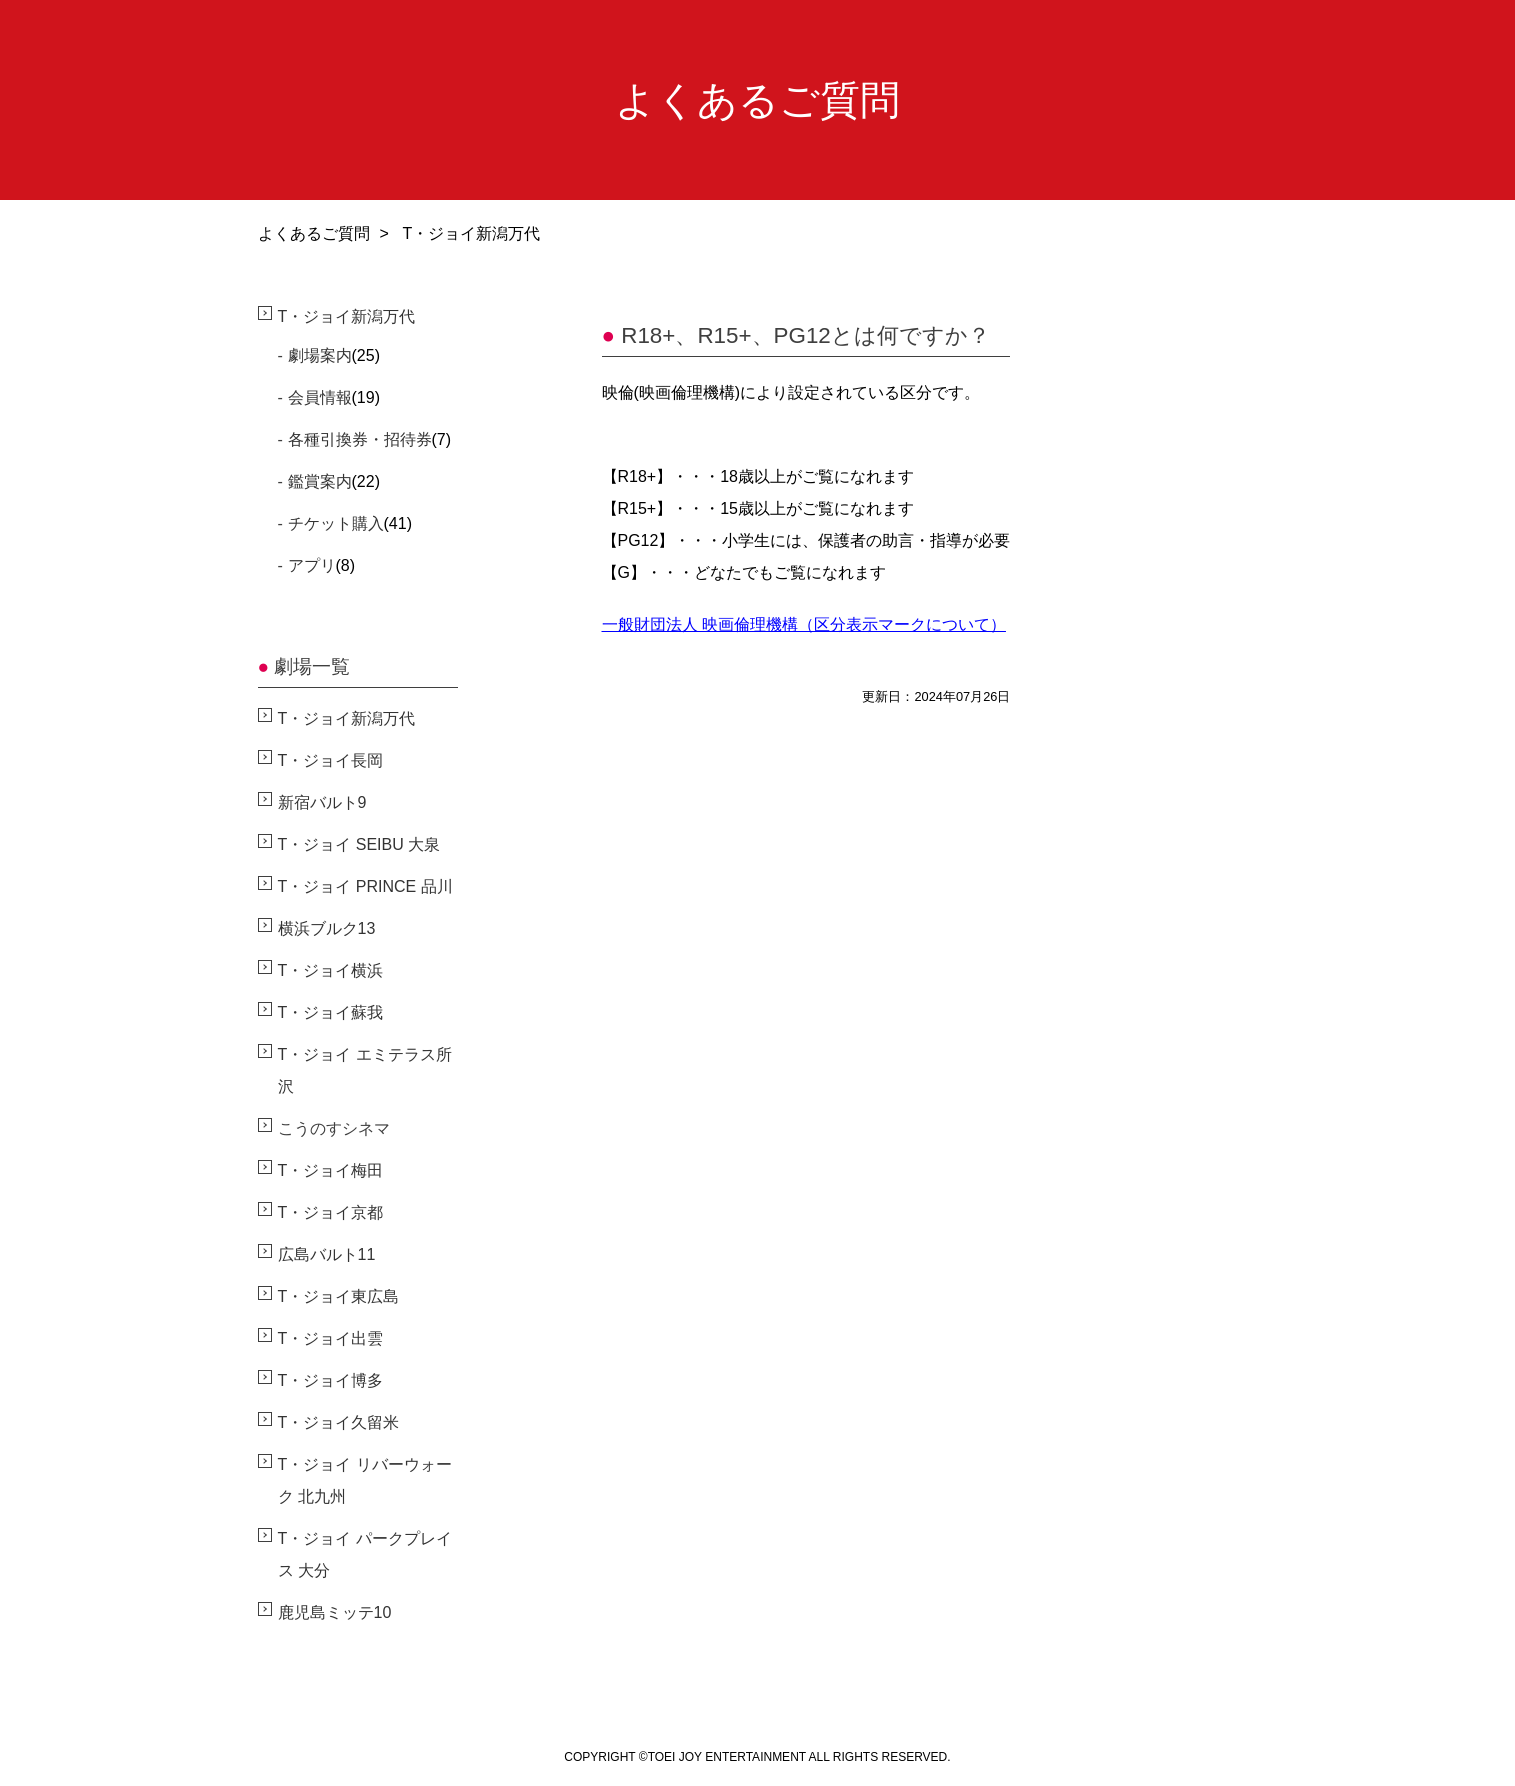 This screenshot has height=1786, width=1515. What do you see at coordinates (804, 624) in the screenshot?
I see `一般財団法人 映画倫理機構（区分表示マークについて）` at bounding box center [804, 624].